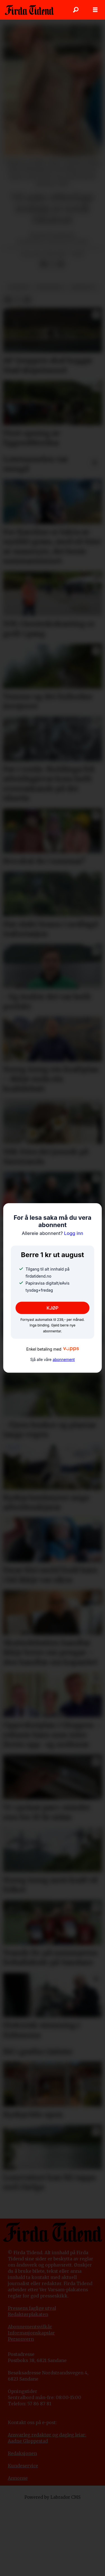 Image resolution: width=105 pixels, height=2576 pixels. What do you see at coordinates (18, 2478) in the screenshot?
I see `Annonse` at bounding box center [18, 2478].